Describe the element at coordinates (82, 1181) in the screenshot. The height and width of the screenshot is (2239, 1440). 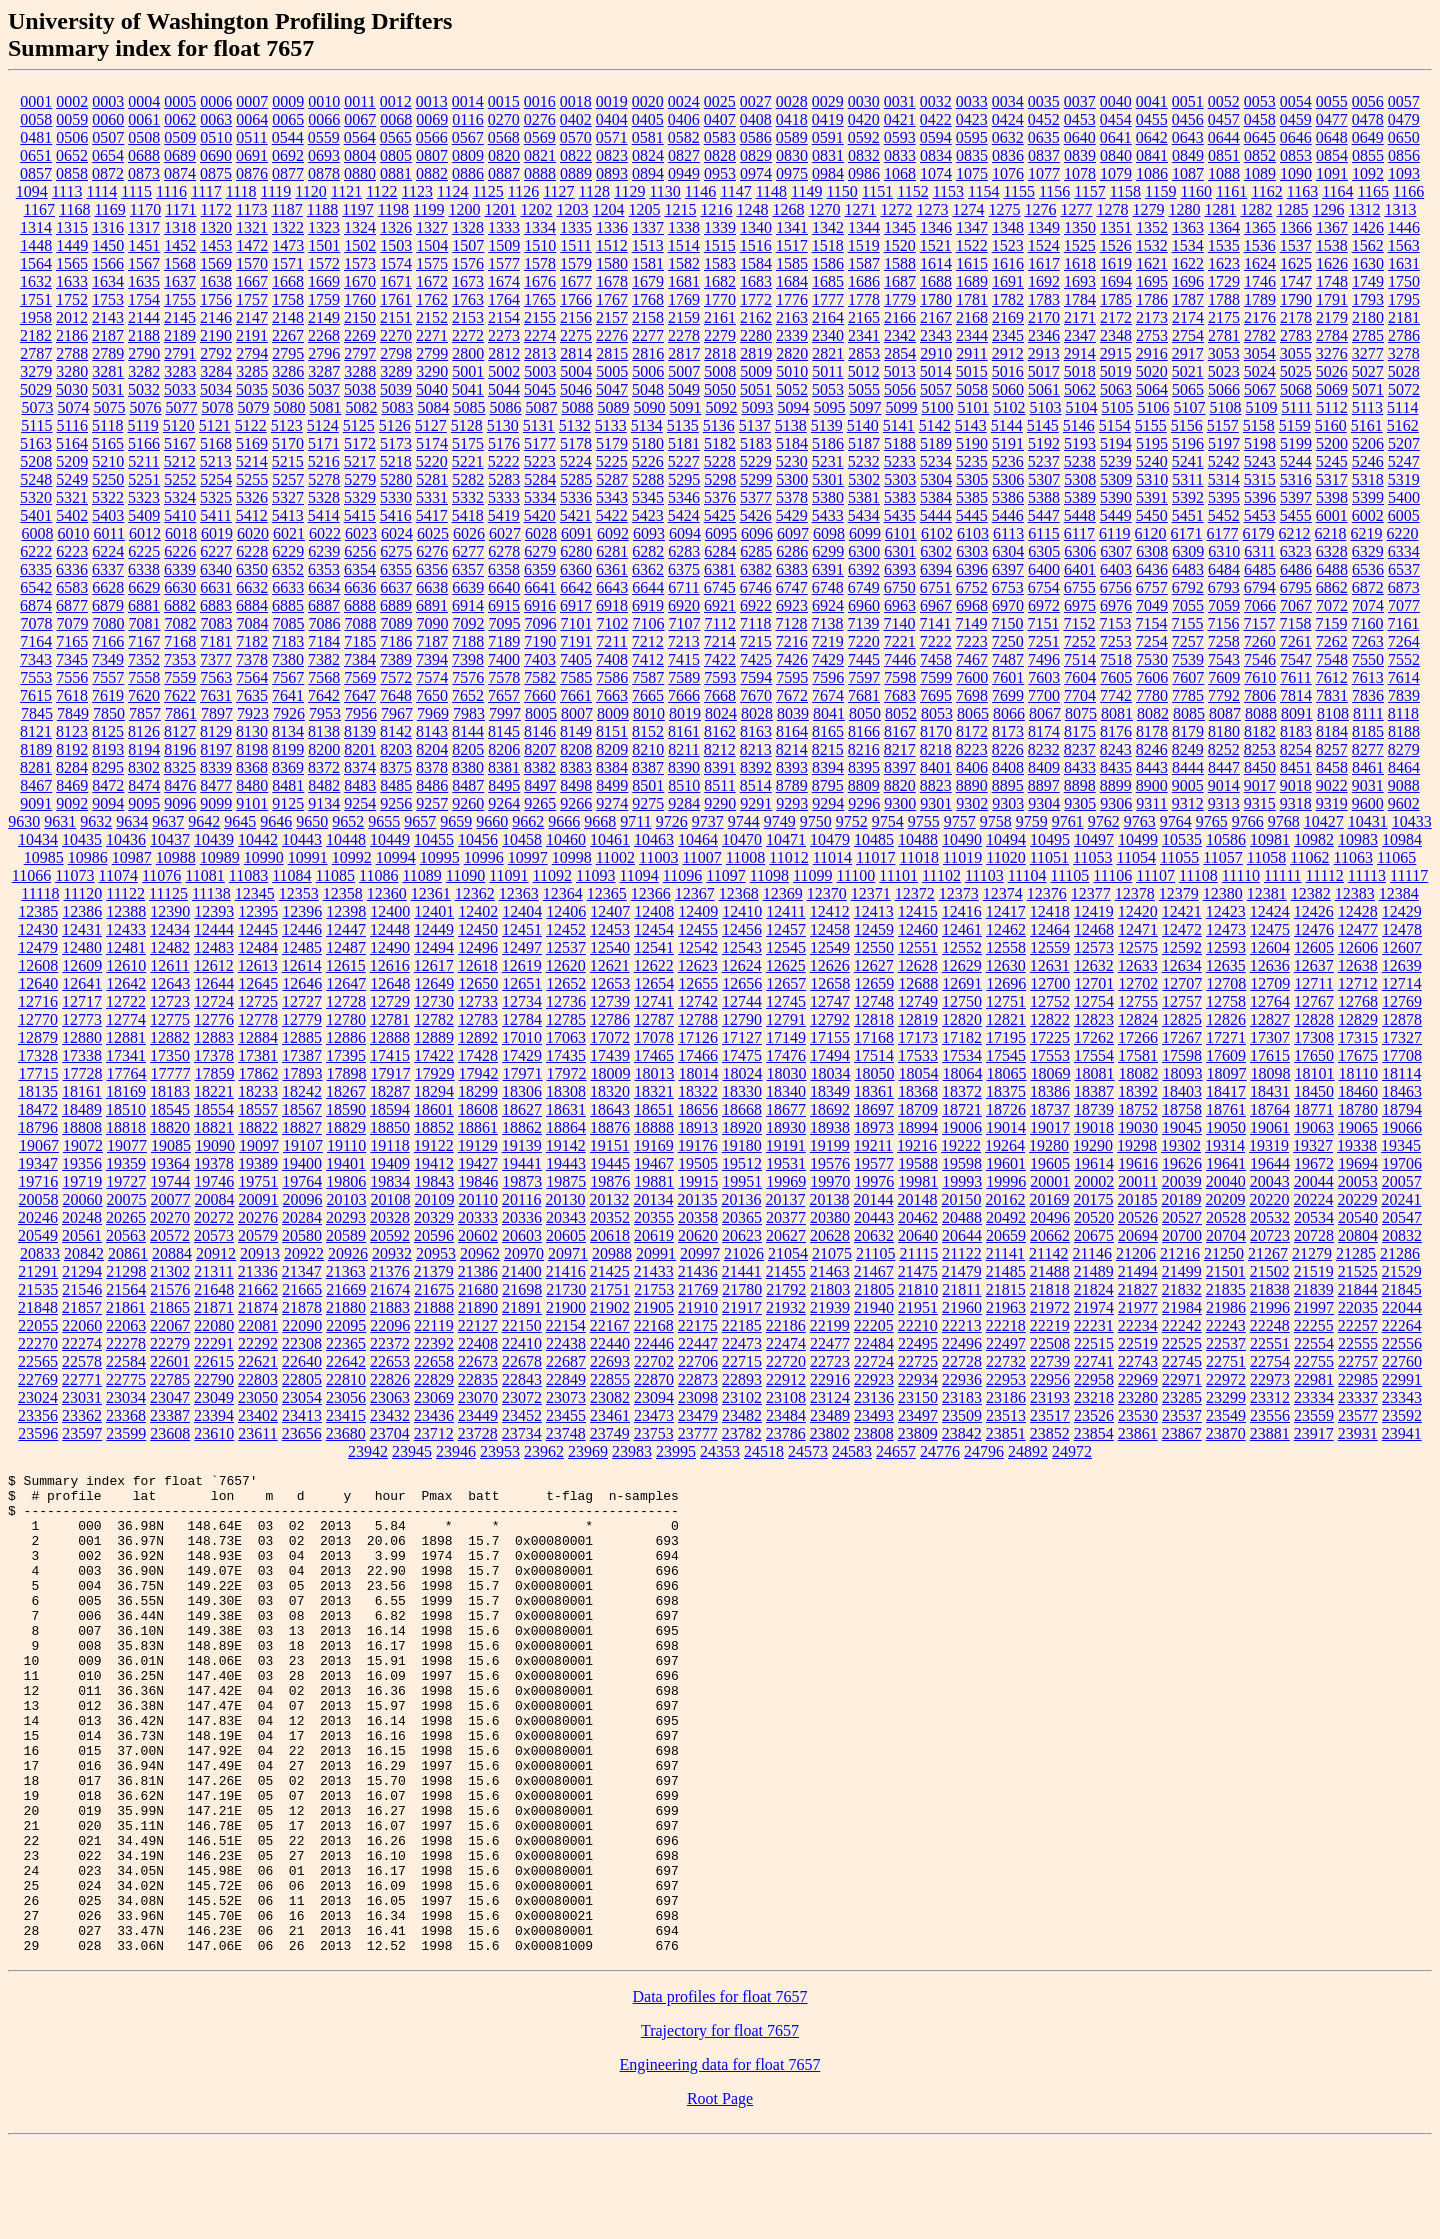
I see `19719` at that location.